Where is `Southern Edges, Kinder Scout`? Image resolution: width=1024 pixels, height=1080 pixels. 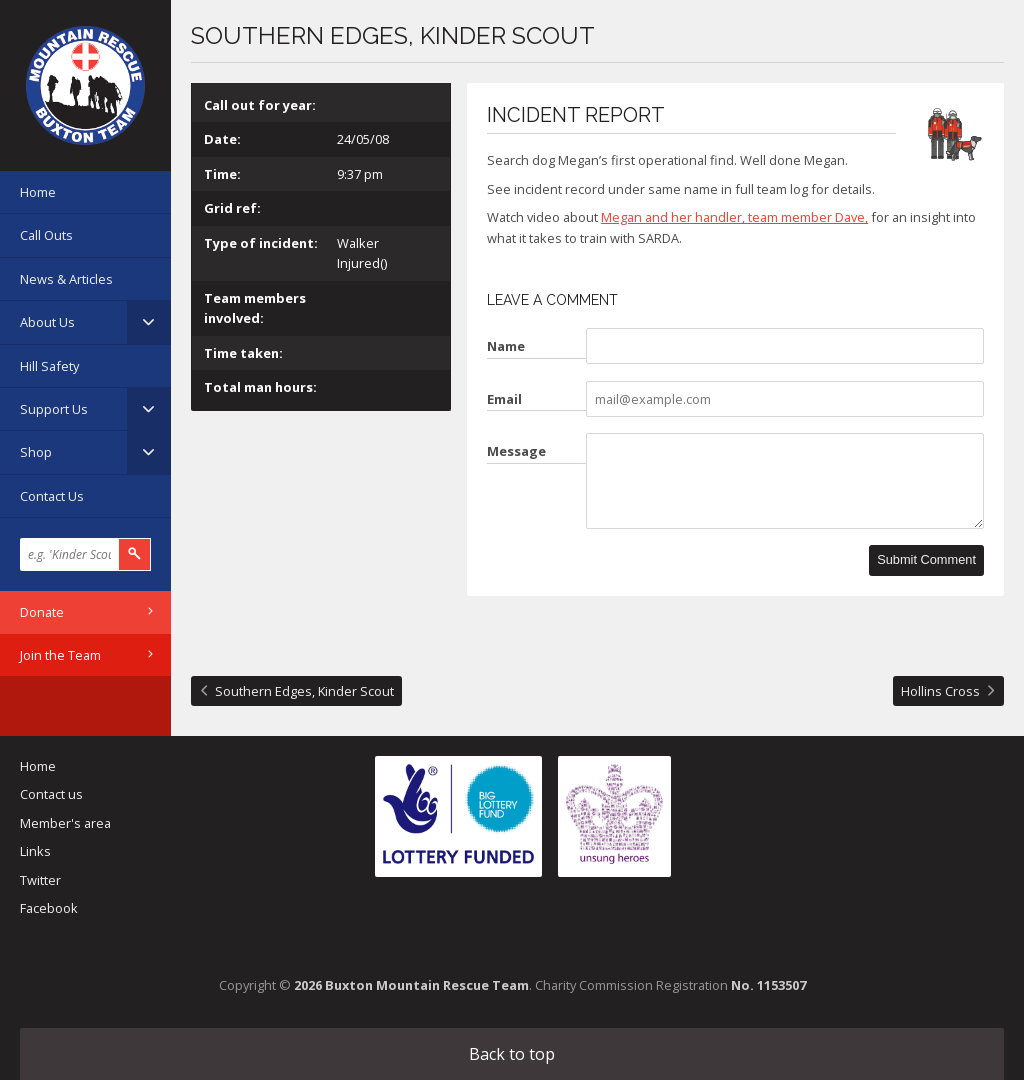 Southern Edges, Kinder Scout is located at coordinates (304, 691).